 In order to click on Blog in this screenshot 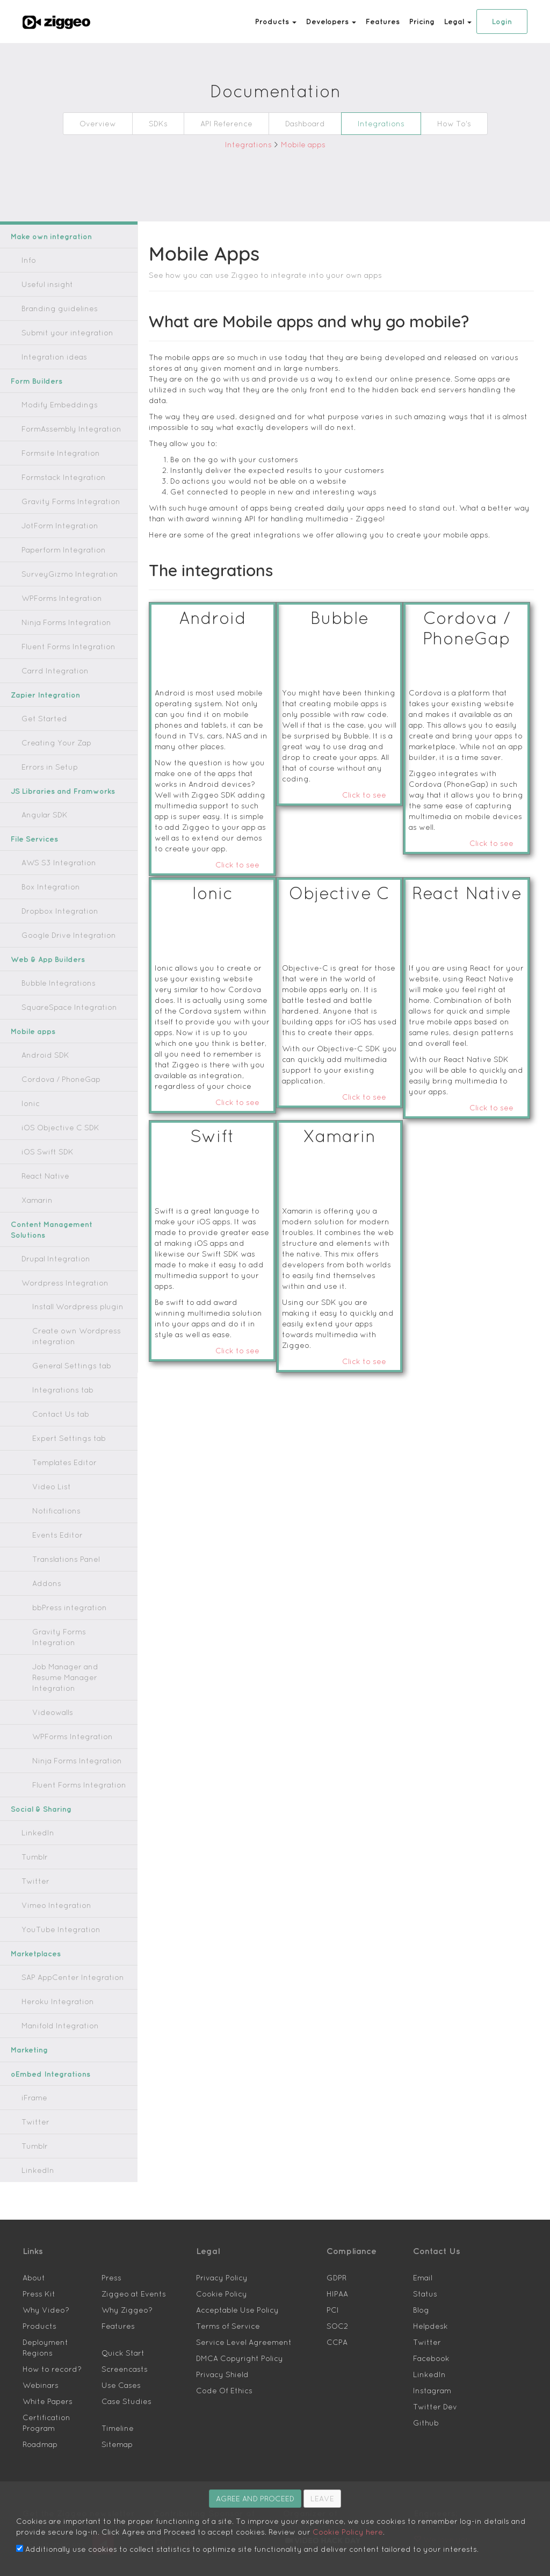, I will do `click(420, 2277)`.